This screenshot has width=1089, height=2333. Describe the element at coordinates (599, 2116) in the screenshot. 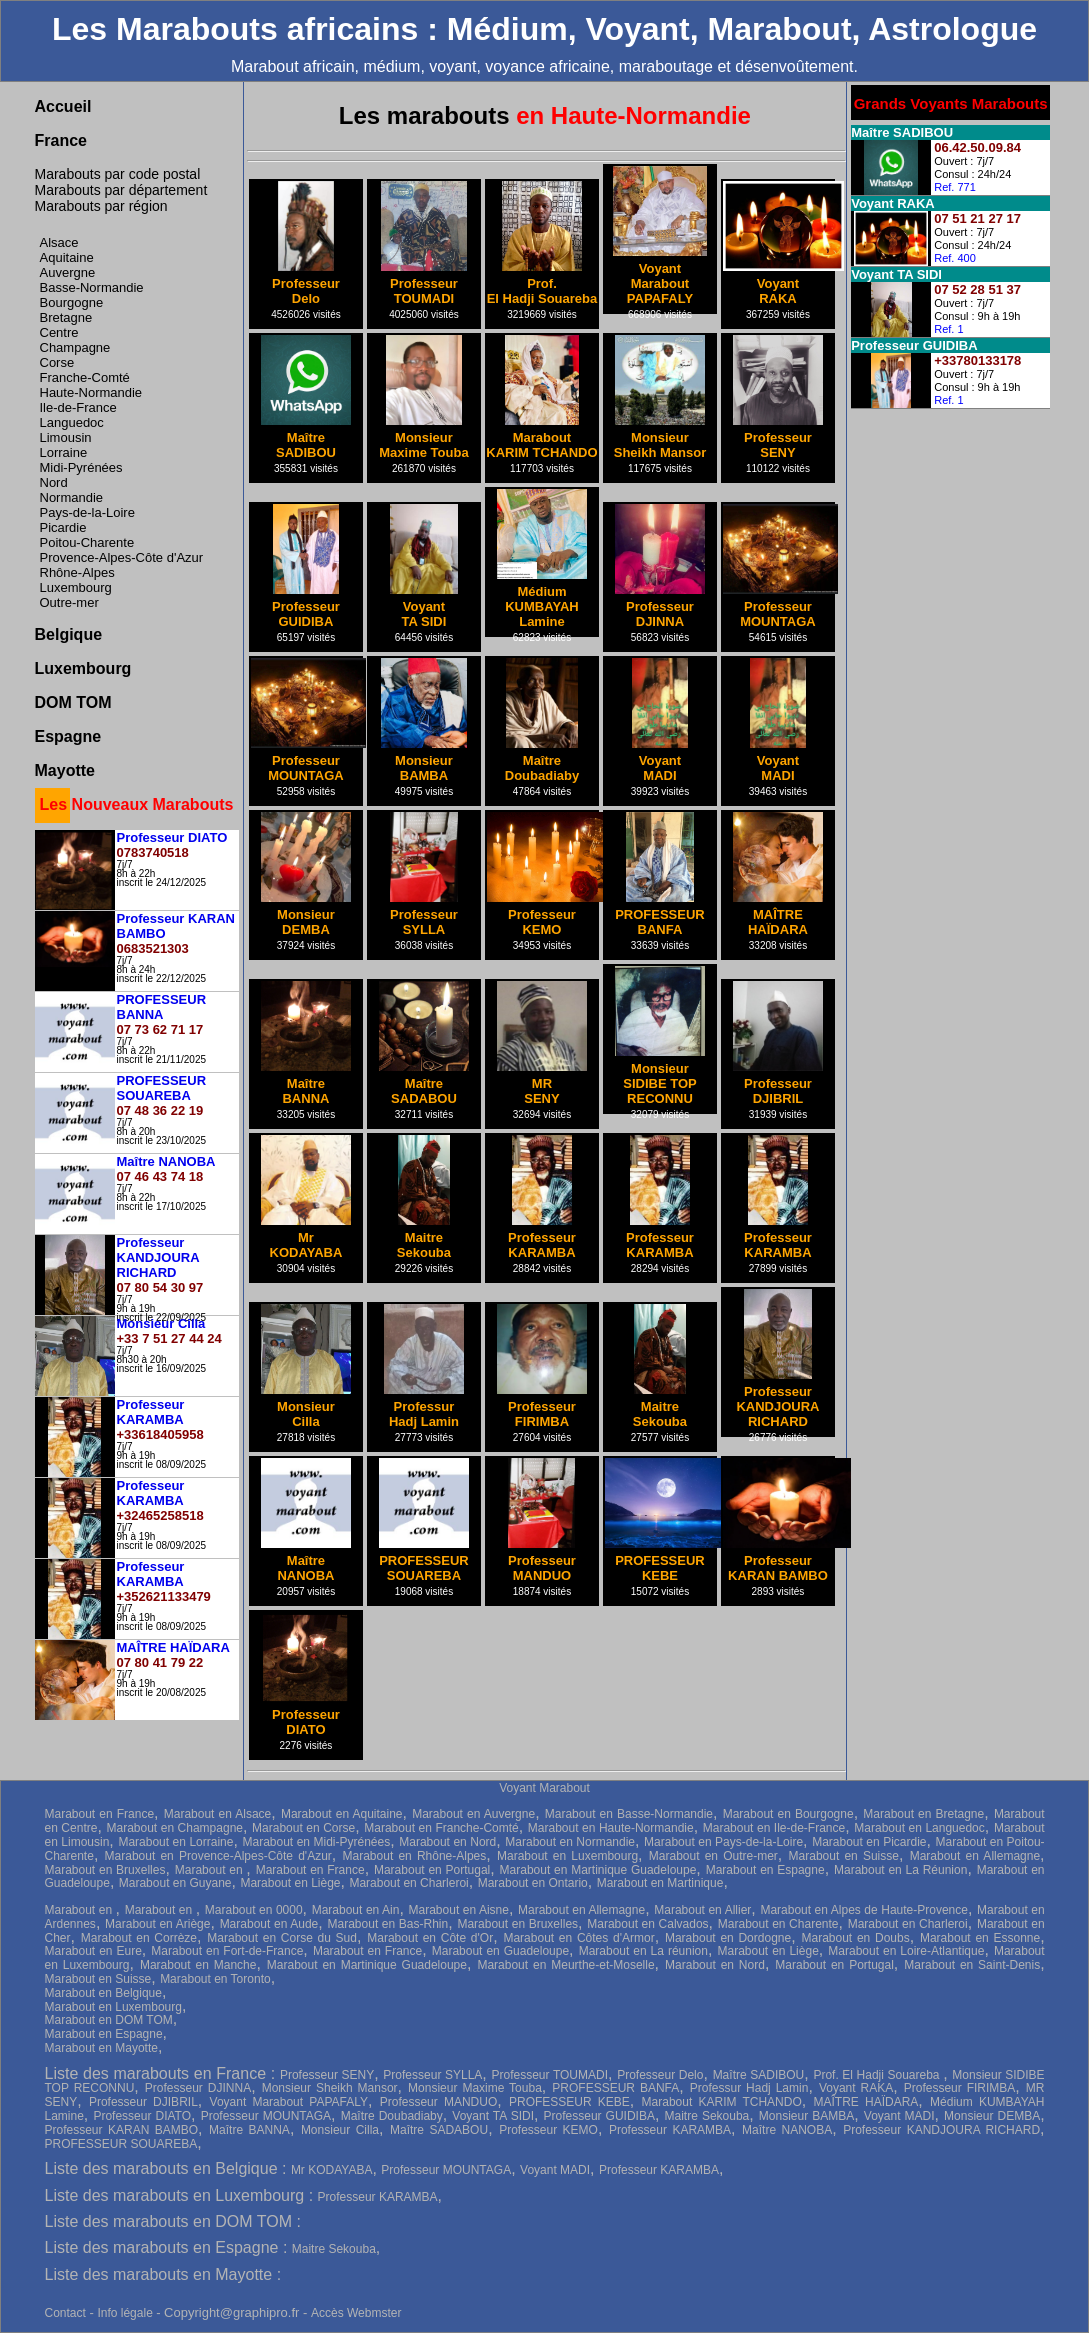

I see `Professeur GUIDIBA` at that location.